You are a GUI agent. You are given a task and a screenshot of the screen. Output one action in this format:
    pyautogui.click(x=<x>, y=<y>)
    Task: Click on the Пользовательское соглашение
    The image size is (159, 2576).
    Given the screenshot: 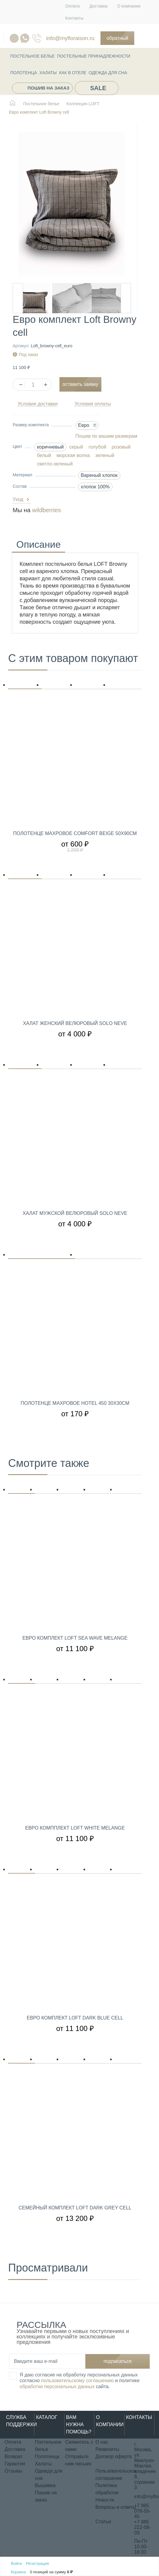 What is the action you would take?
    pyautogui.click(x=116, y=2474)
    